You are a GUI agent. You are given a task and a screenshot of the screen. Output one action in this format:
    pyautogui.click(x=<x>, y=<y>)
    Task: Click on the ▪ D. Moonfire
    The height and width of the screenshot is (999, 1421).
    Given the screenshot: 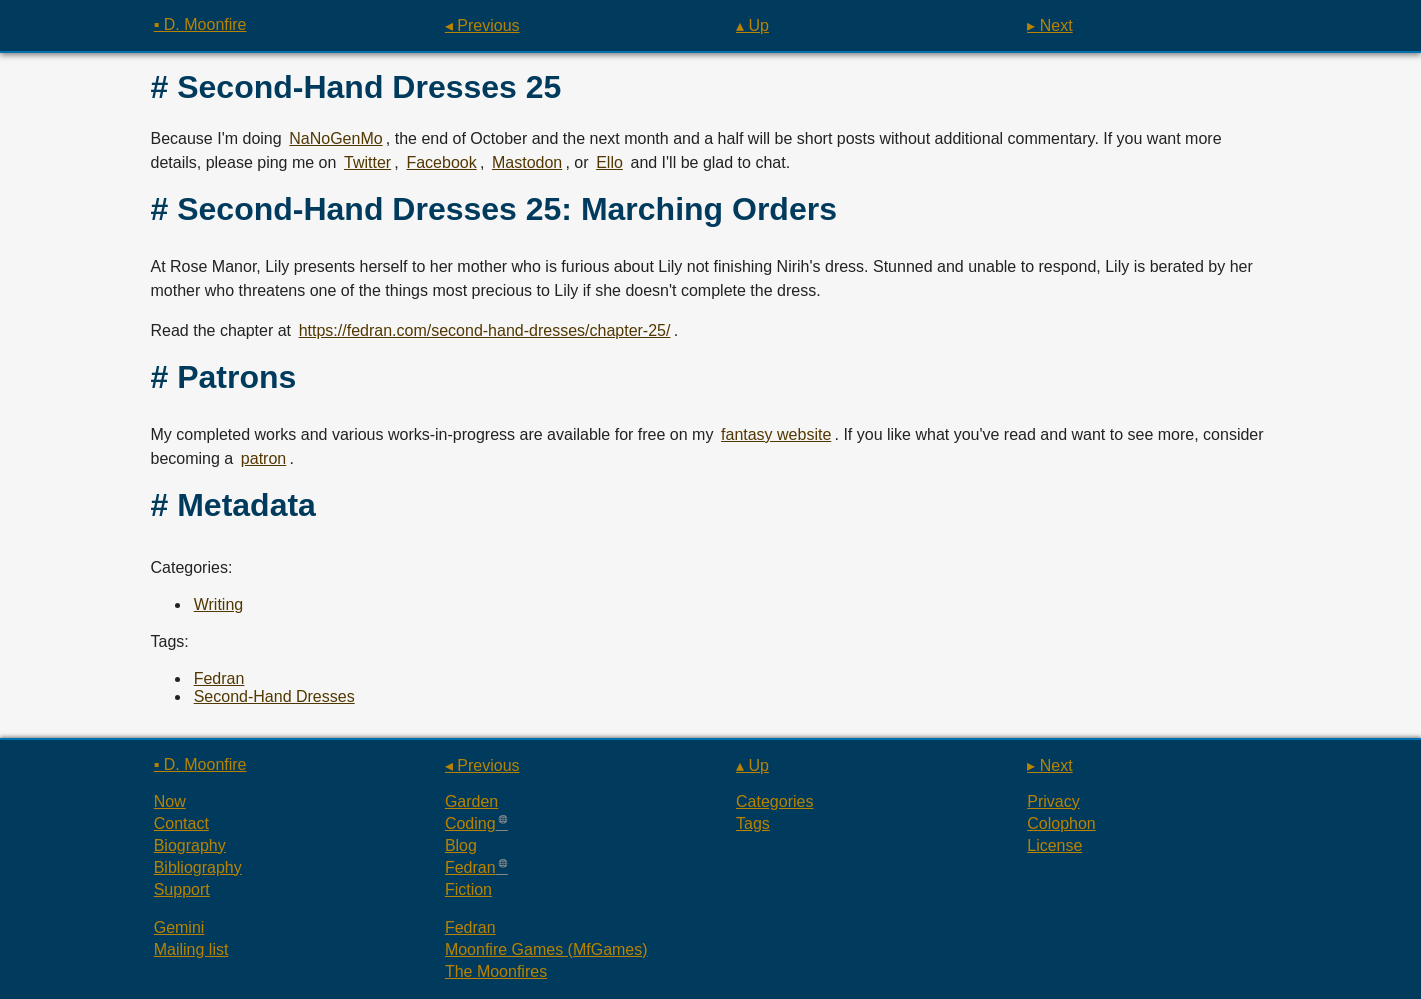 What is the action you would take?
    pyautogui.click(x=200, y=24)
    